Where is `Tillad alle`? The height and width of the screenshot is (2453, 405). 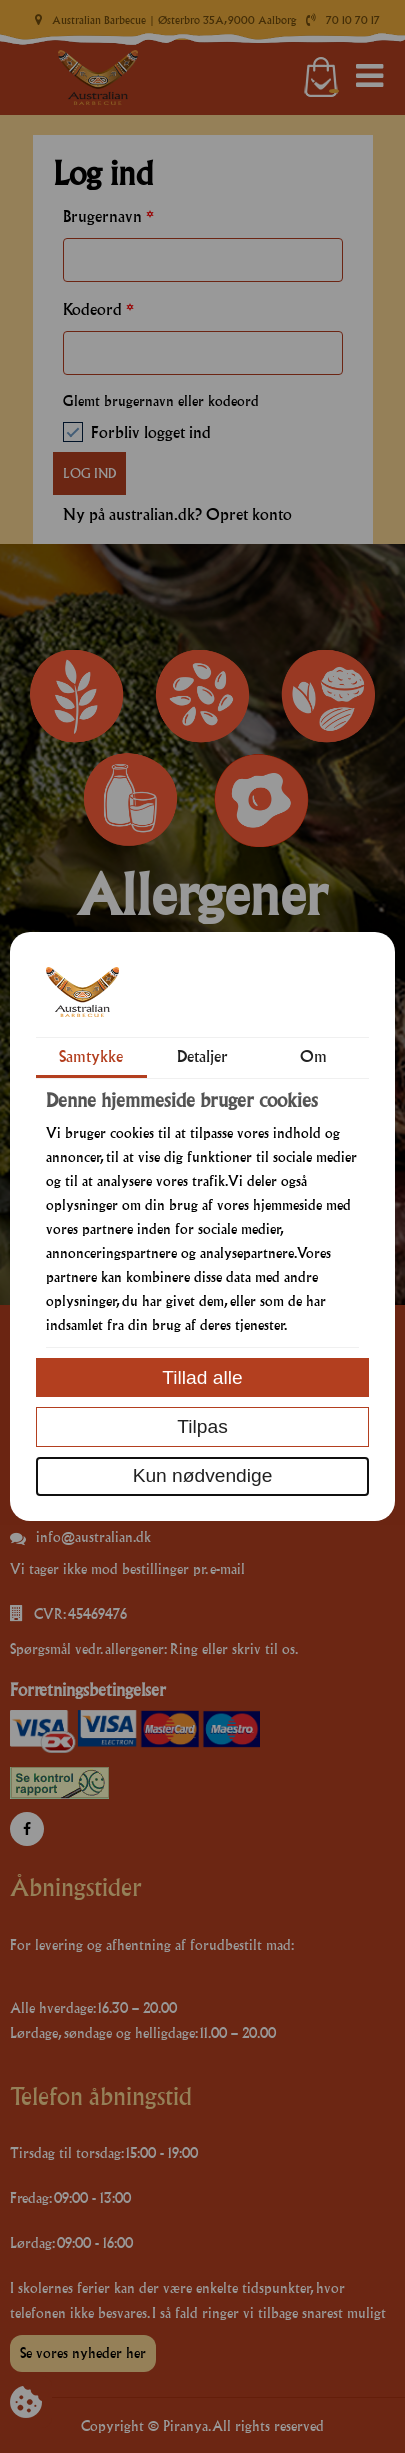
Tillad alle is located at coordinates (202, 1377).